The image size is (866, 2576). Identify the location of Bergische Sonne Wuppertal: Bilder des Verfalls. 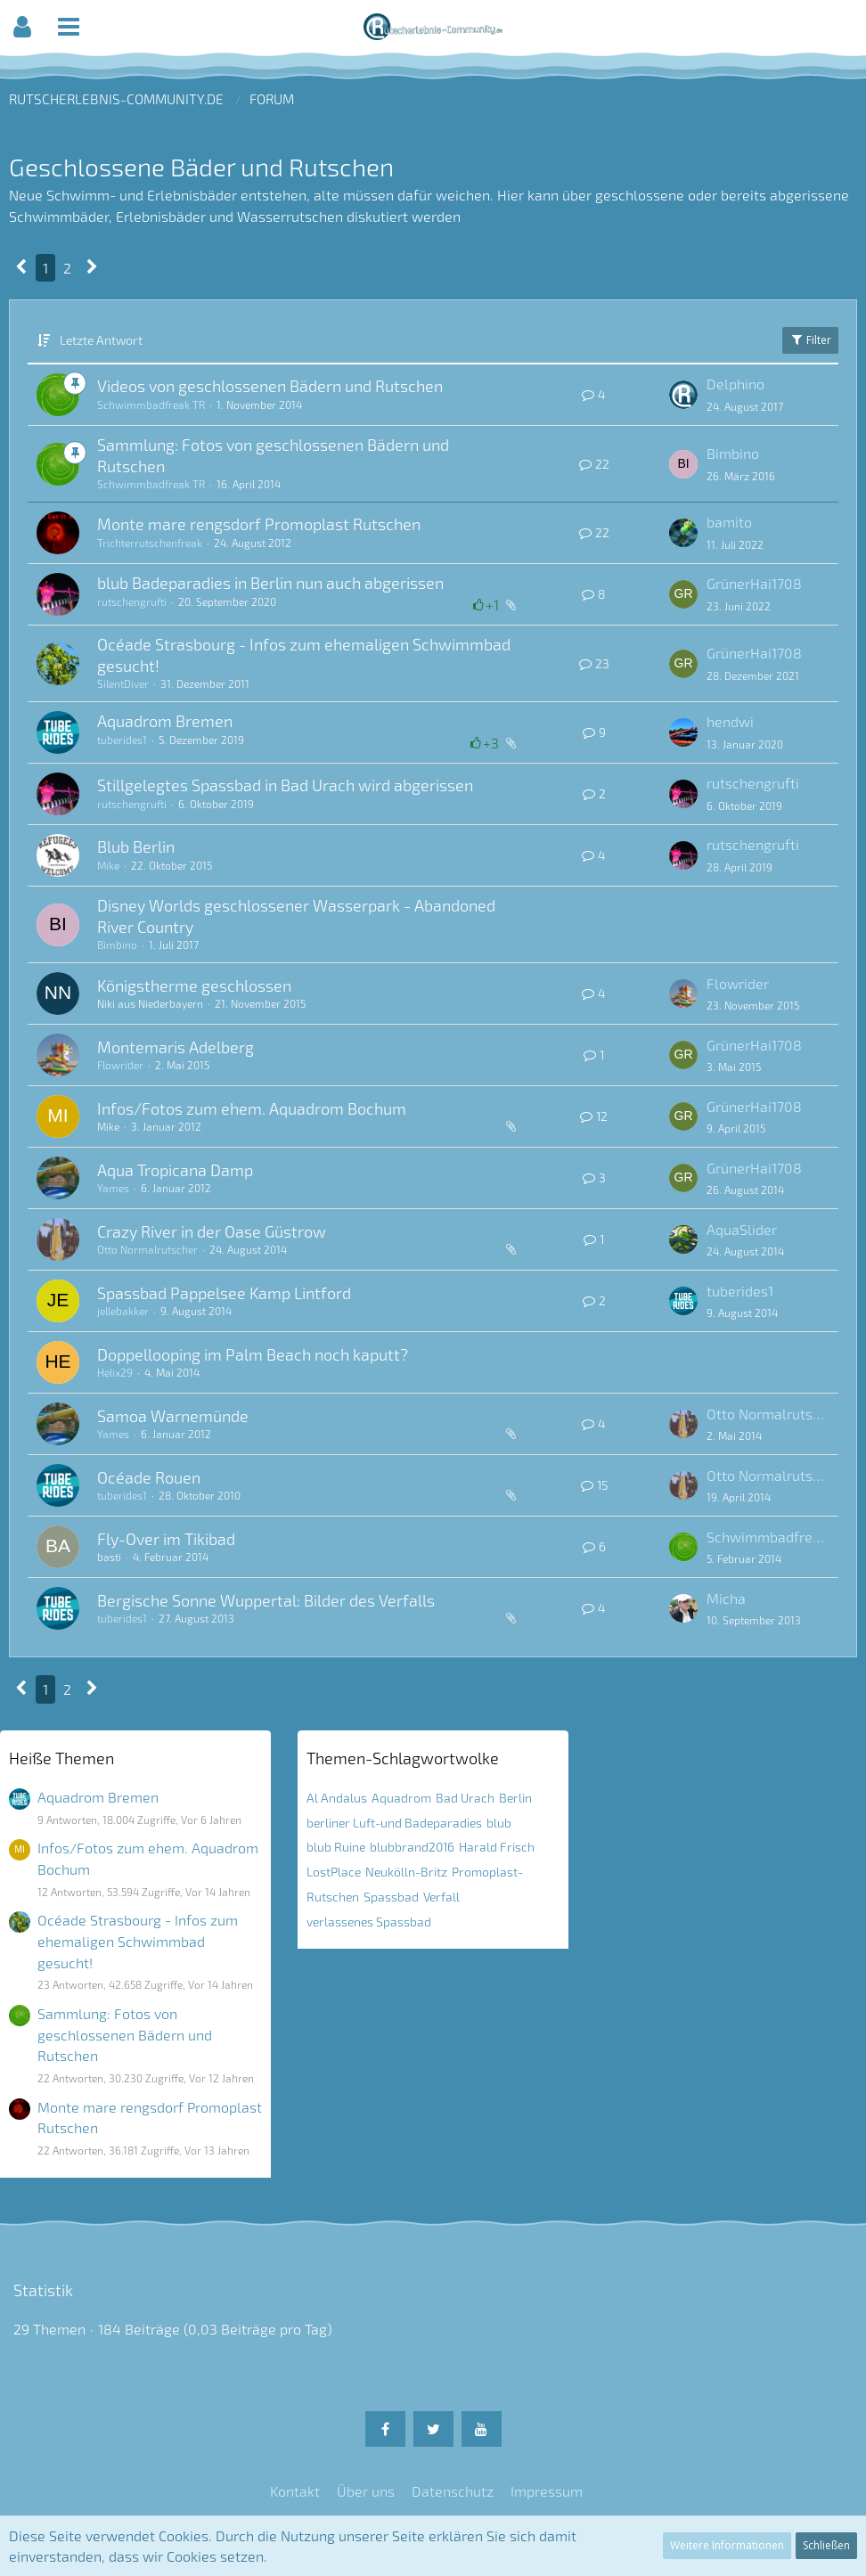
(266, 1600).